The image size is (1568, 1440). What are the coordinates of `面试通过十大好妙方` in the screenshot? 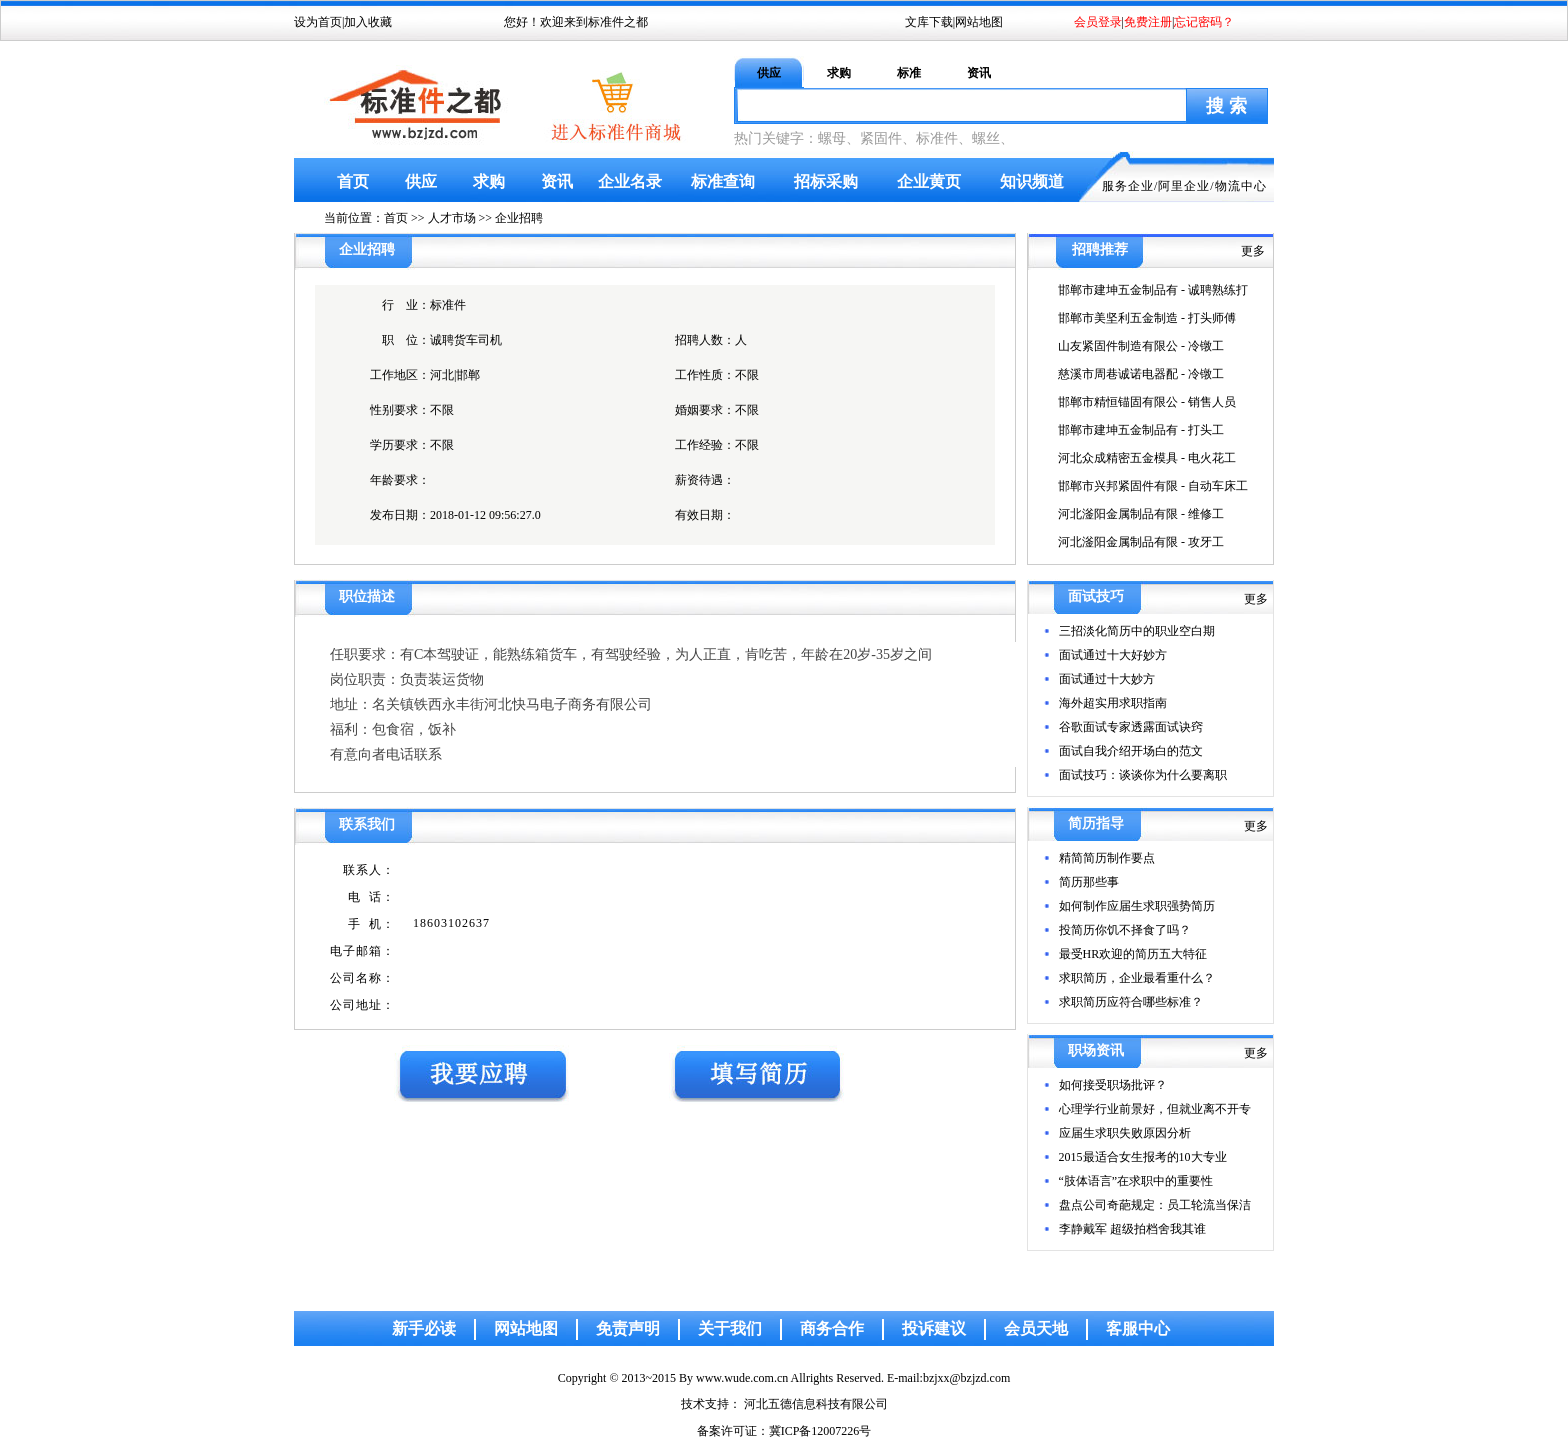 It's located at (1113, 655).